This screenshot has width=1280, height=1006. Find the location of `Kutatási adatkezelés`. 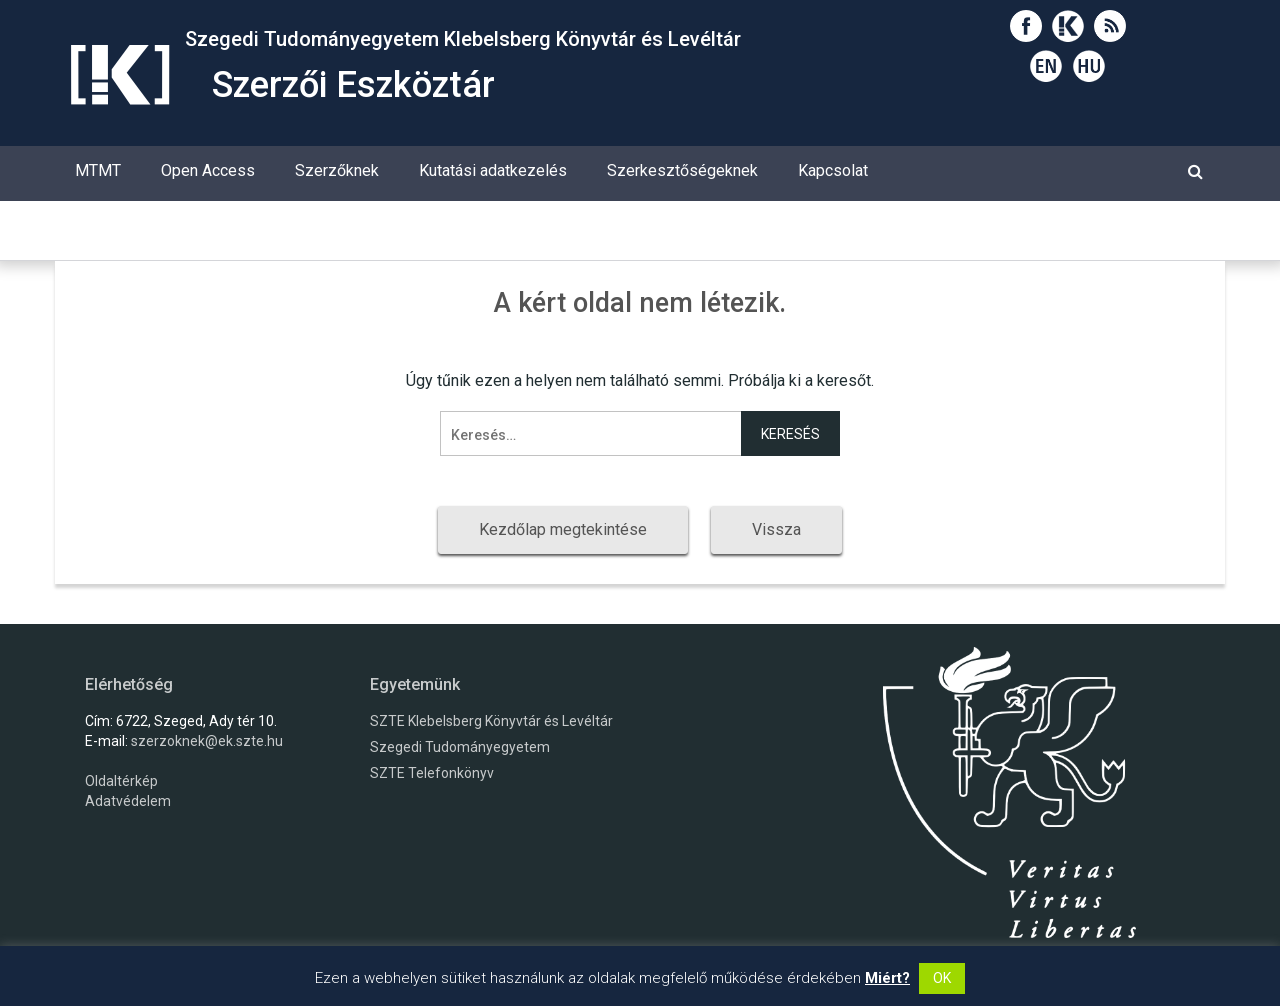

Kutatási adatkezelés is located at coordinates (493, 170).